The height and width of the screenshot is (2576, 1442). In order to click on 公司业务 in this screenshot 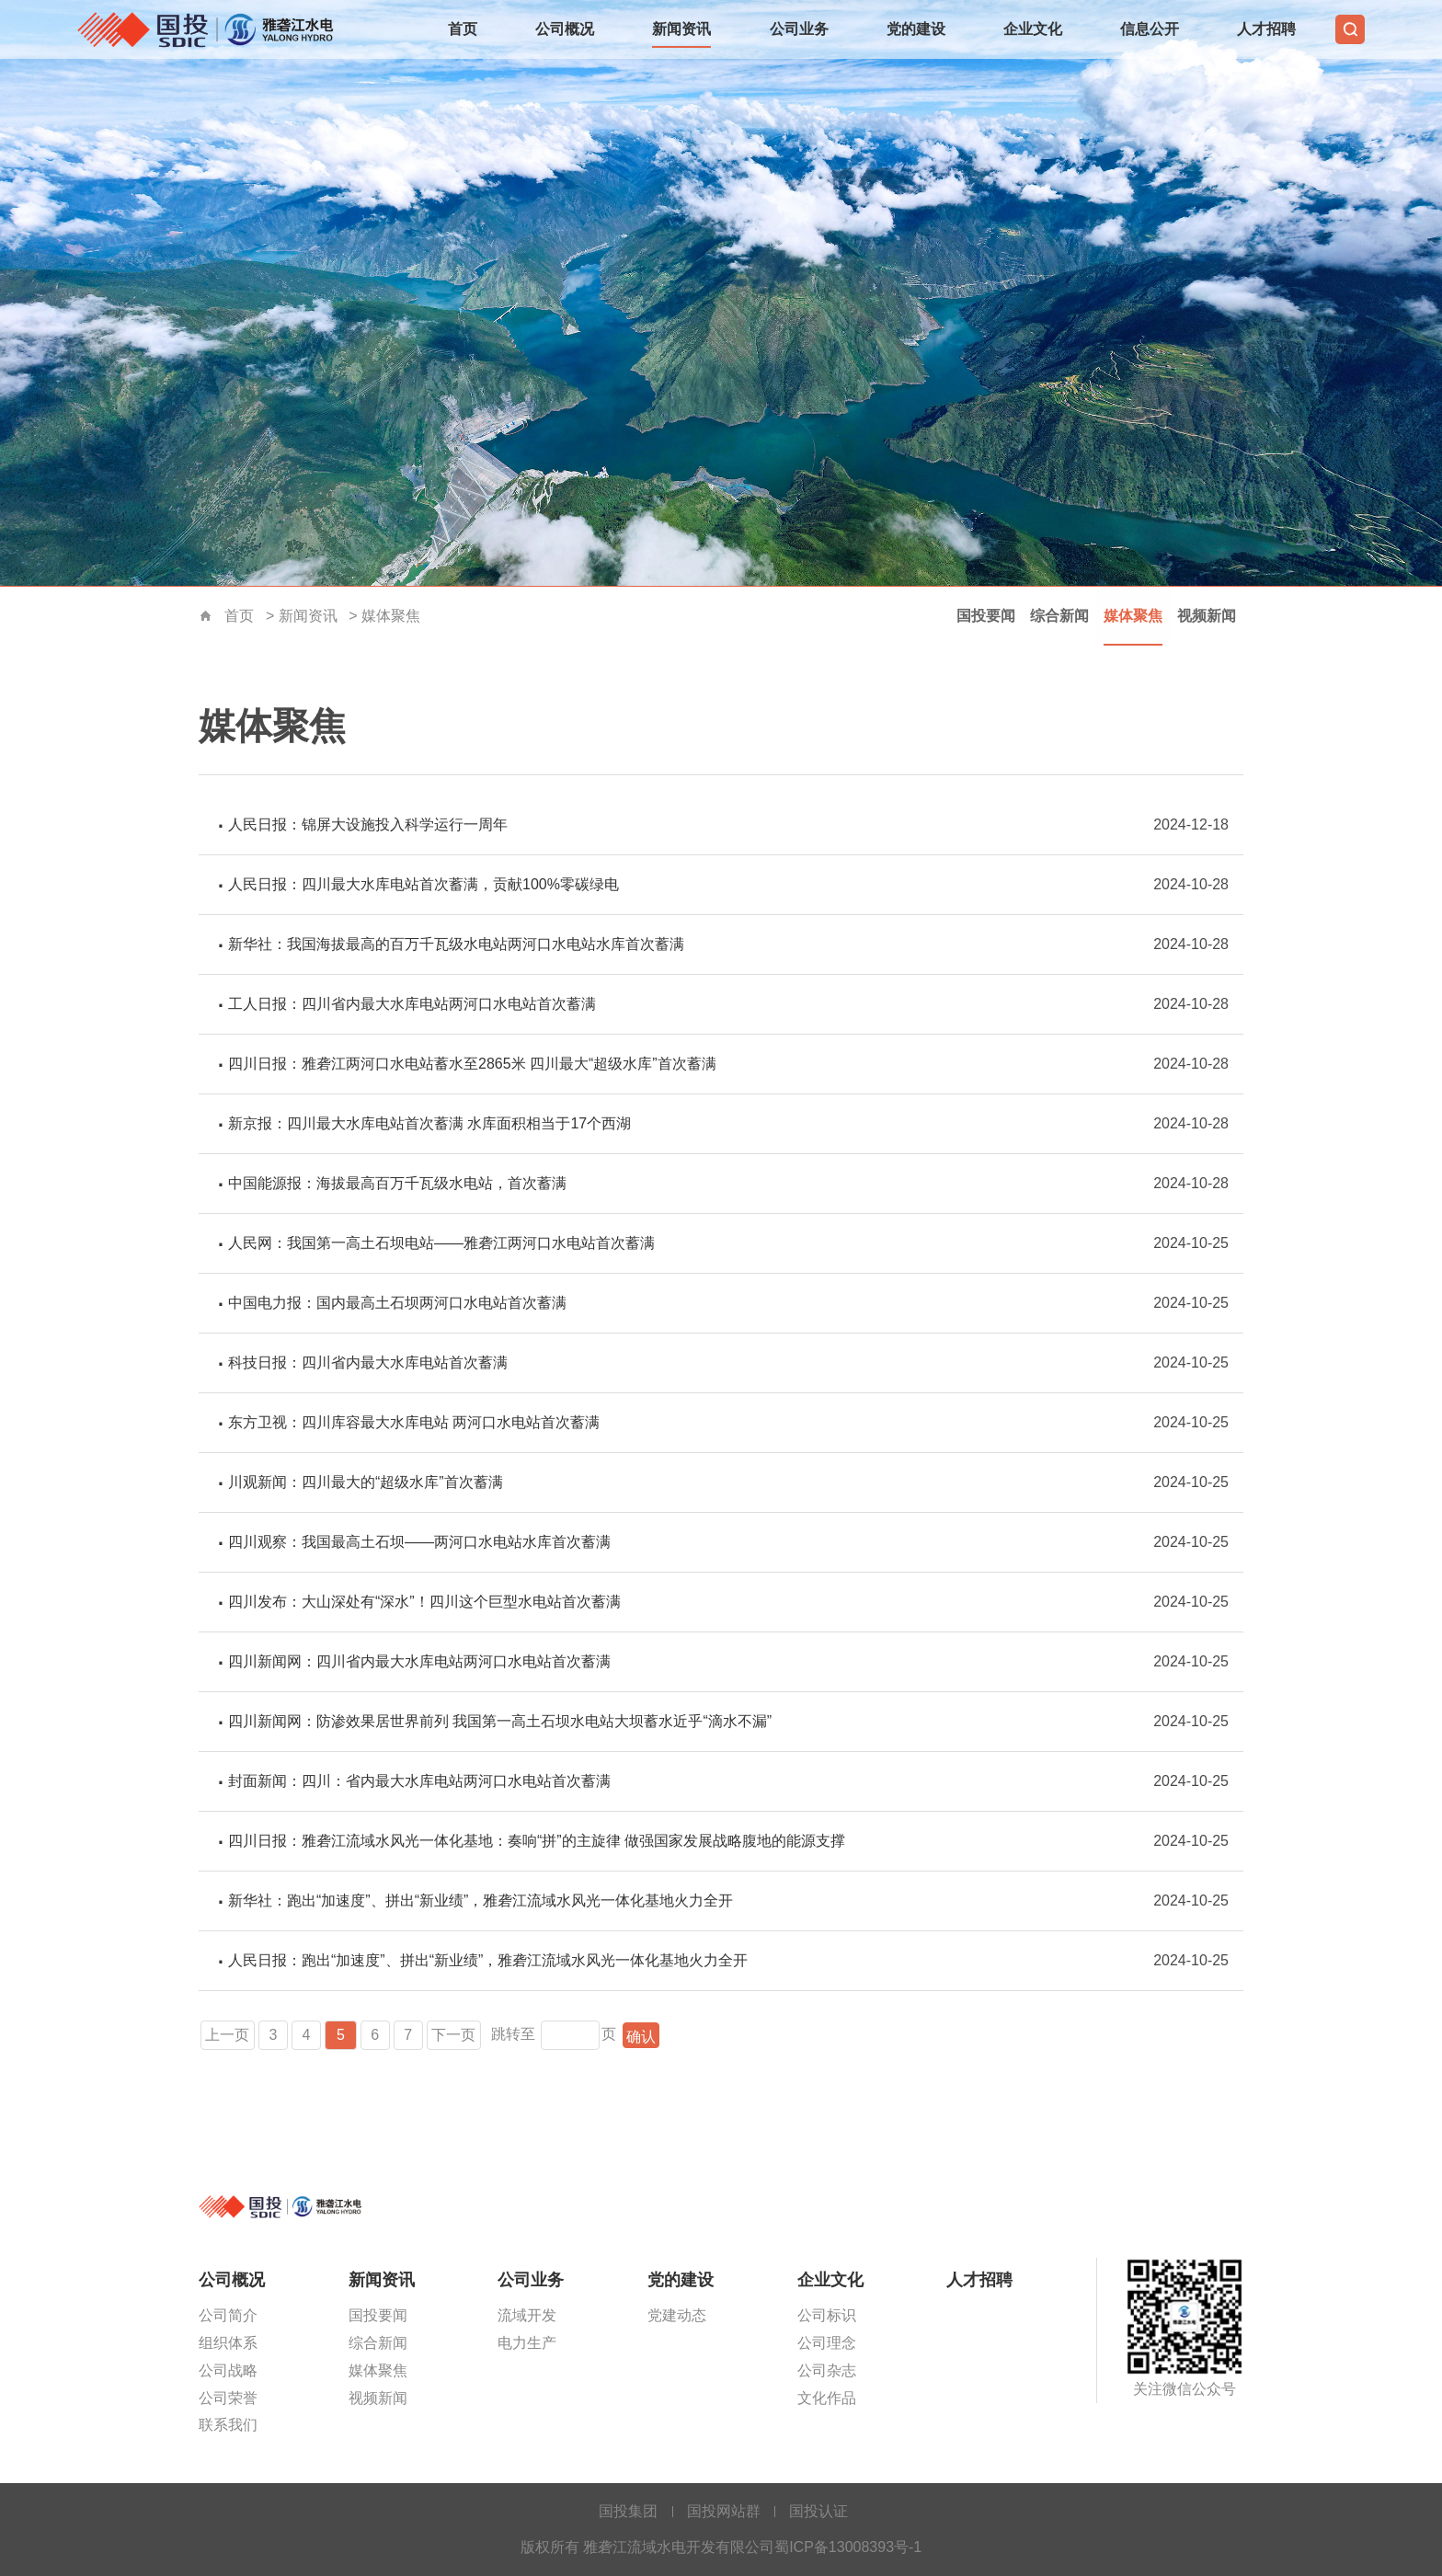, I will do `click(799, 29)`.